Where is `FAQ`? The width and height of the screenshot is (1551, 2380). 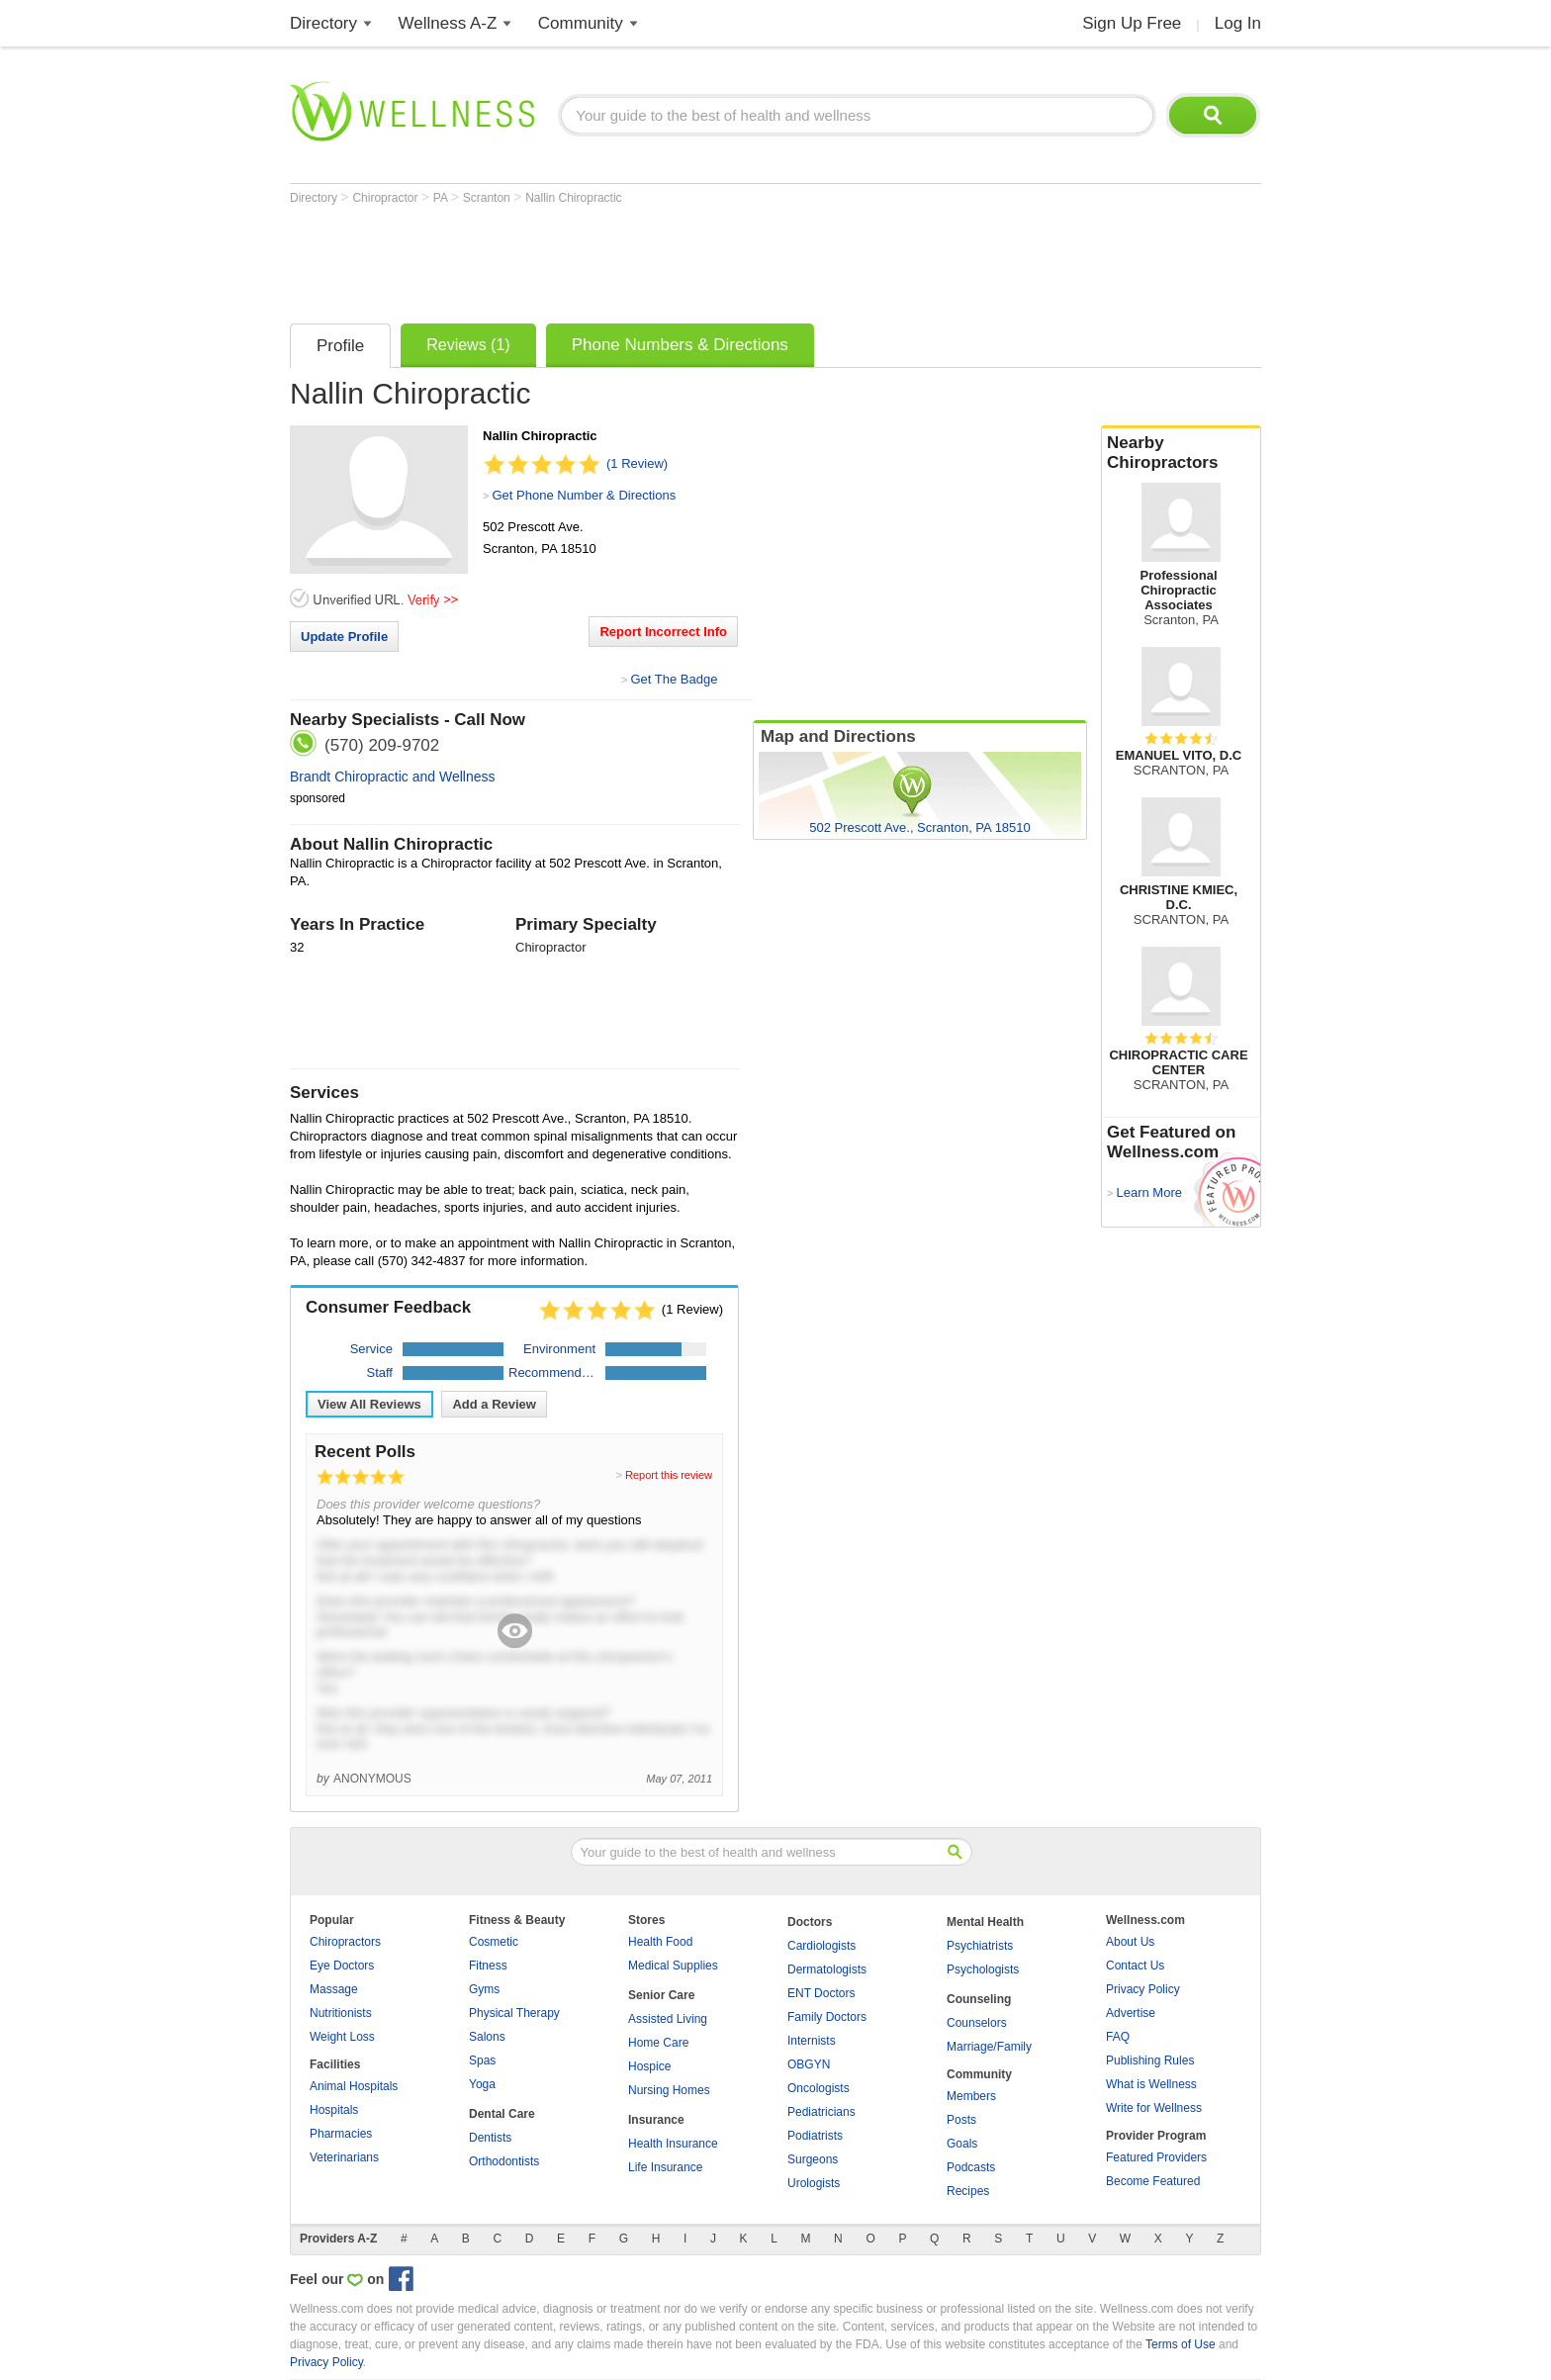
FAQ is located at coordinates (1118, 2037).